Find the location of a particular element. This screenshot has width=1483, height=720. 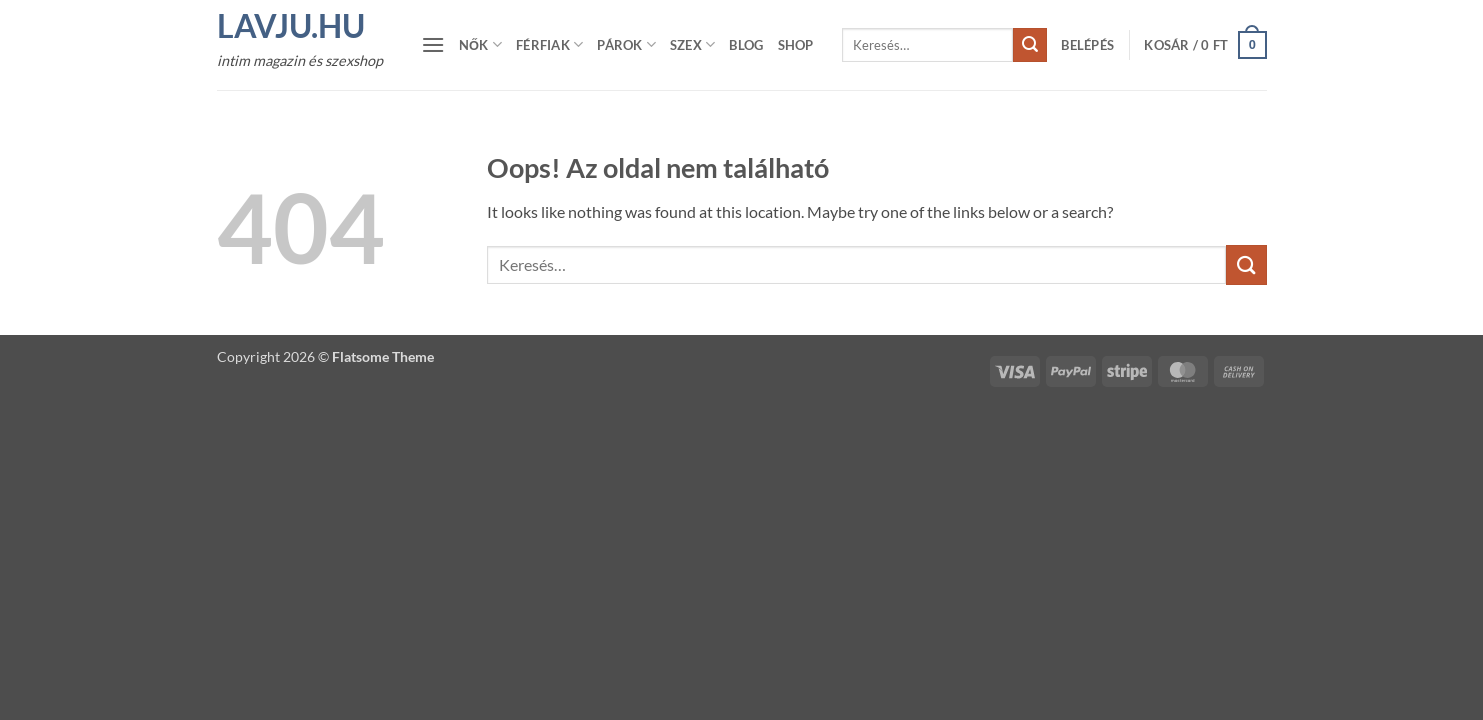

[button] is located at coordinates (433, 44).